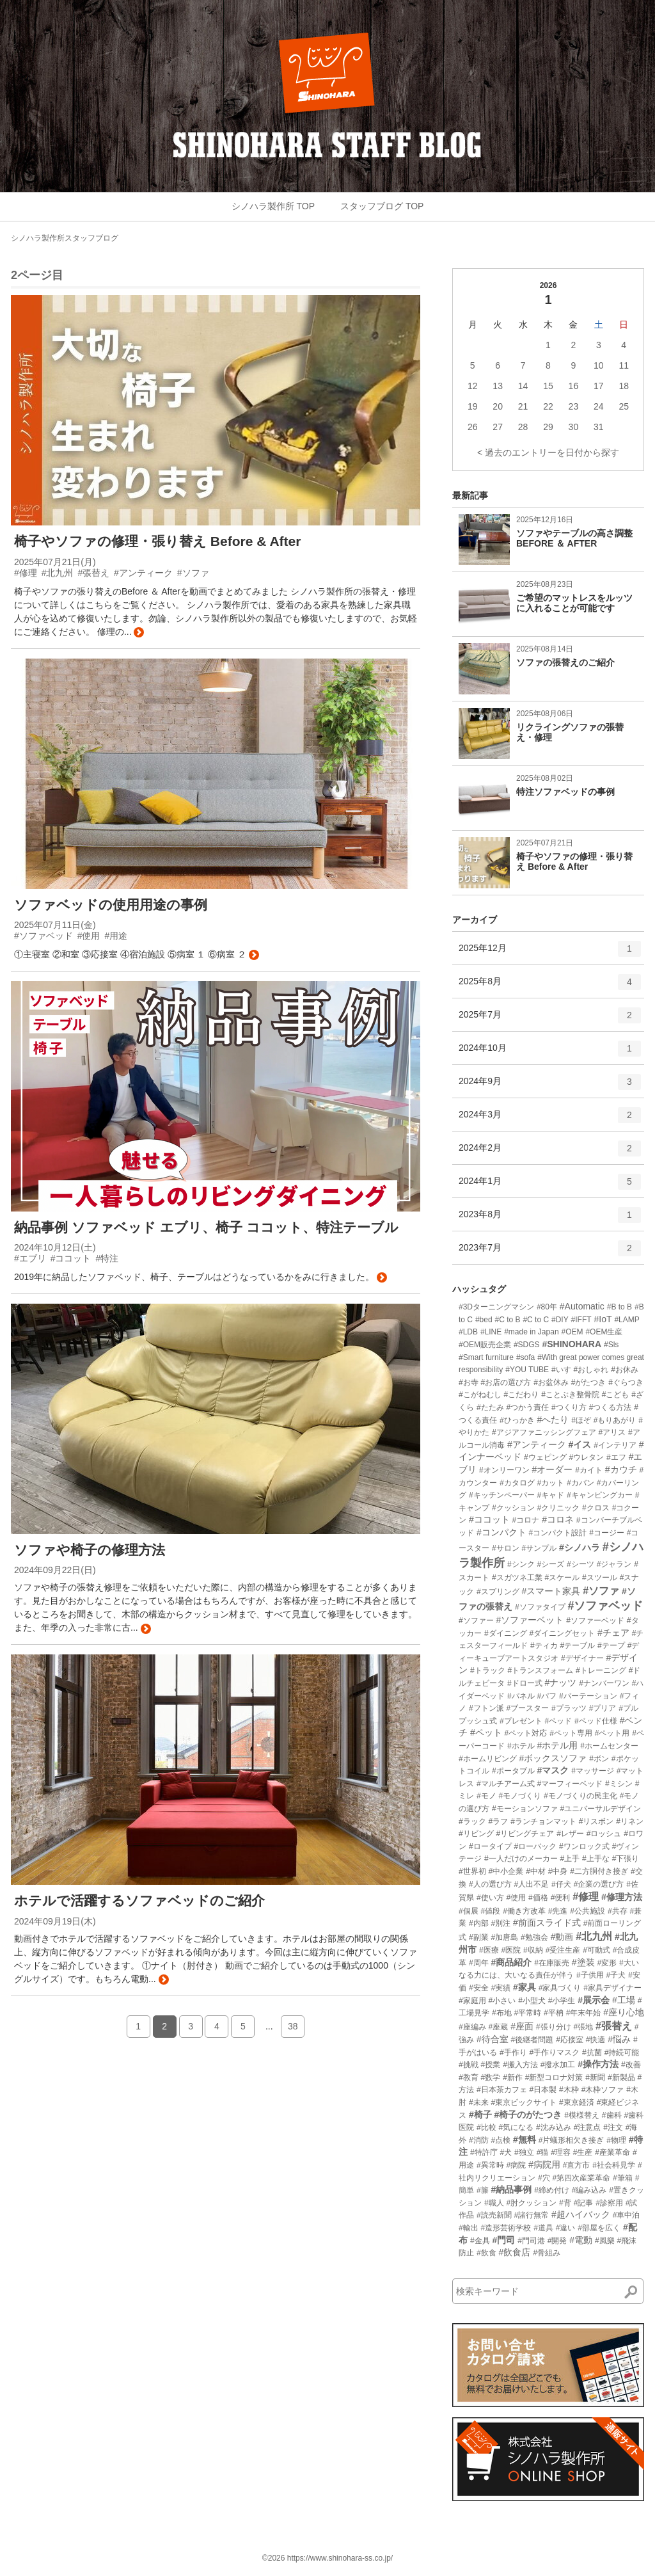 The image size is (655, 2576). I want to click on 2025年8月, so click(550, 986).